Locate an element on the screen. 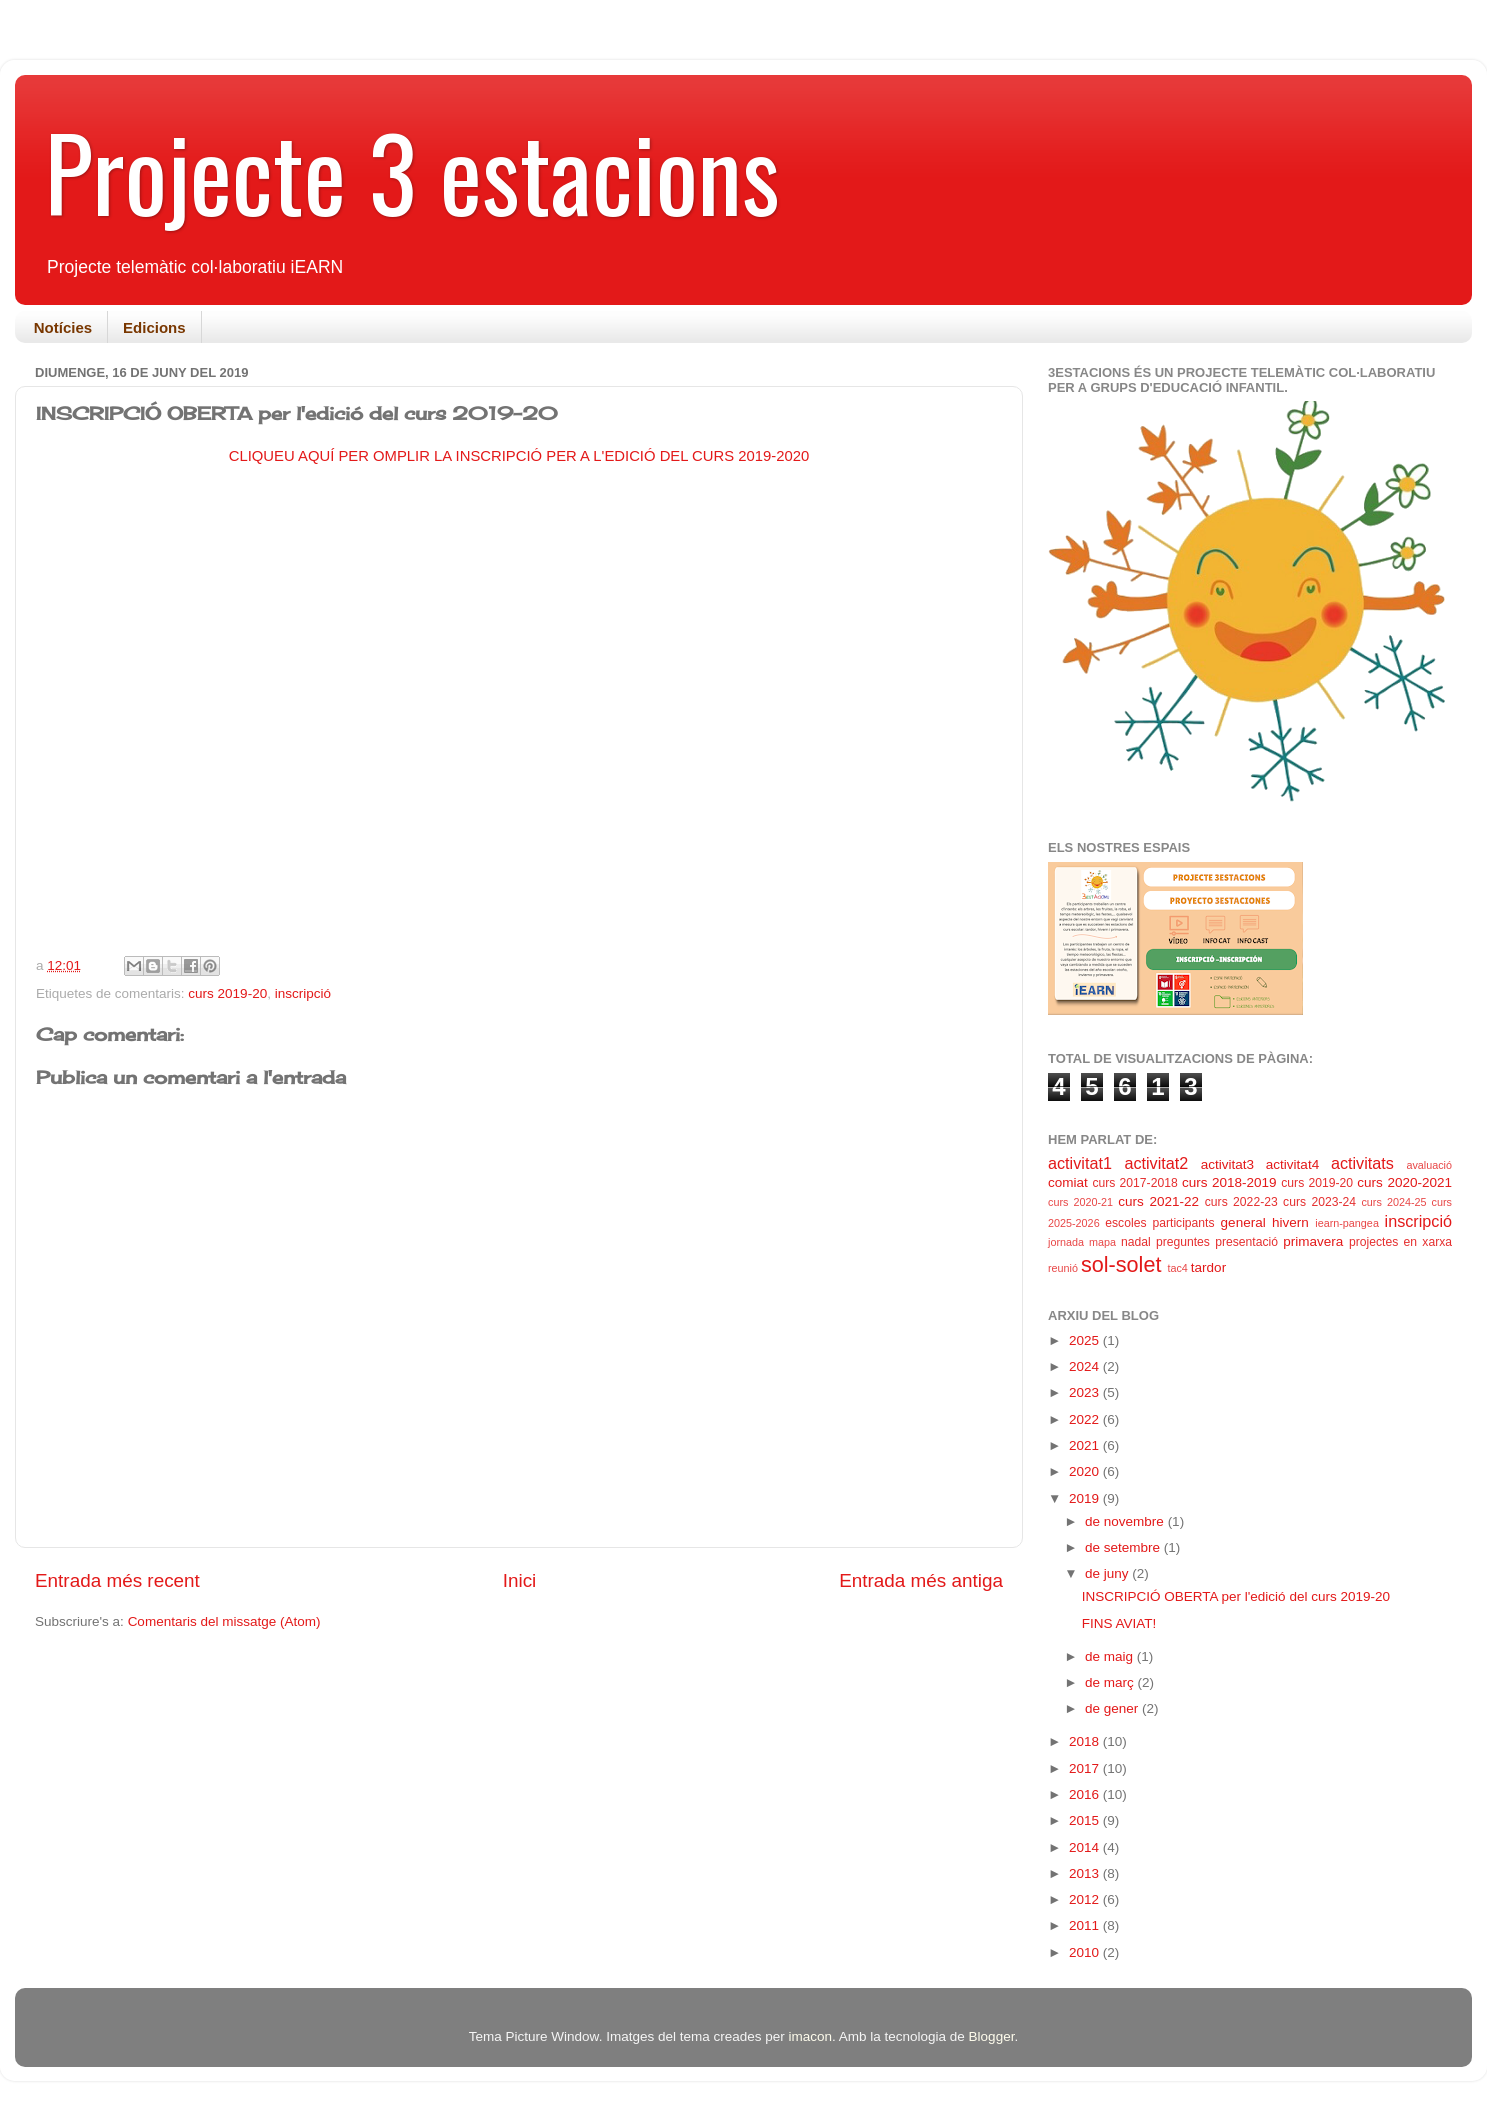 This screenshot has width=1487, height=2112. activitat3 is located at coordinates (1227, 1164).